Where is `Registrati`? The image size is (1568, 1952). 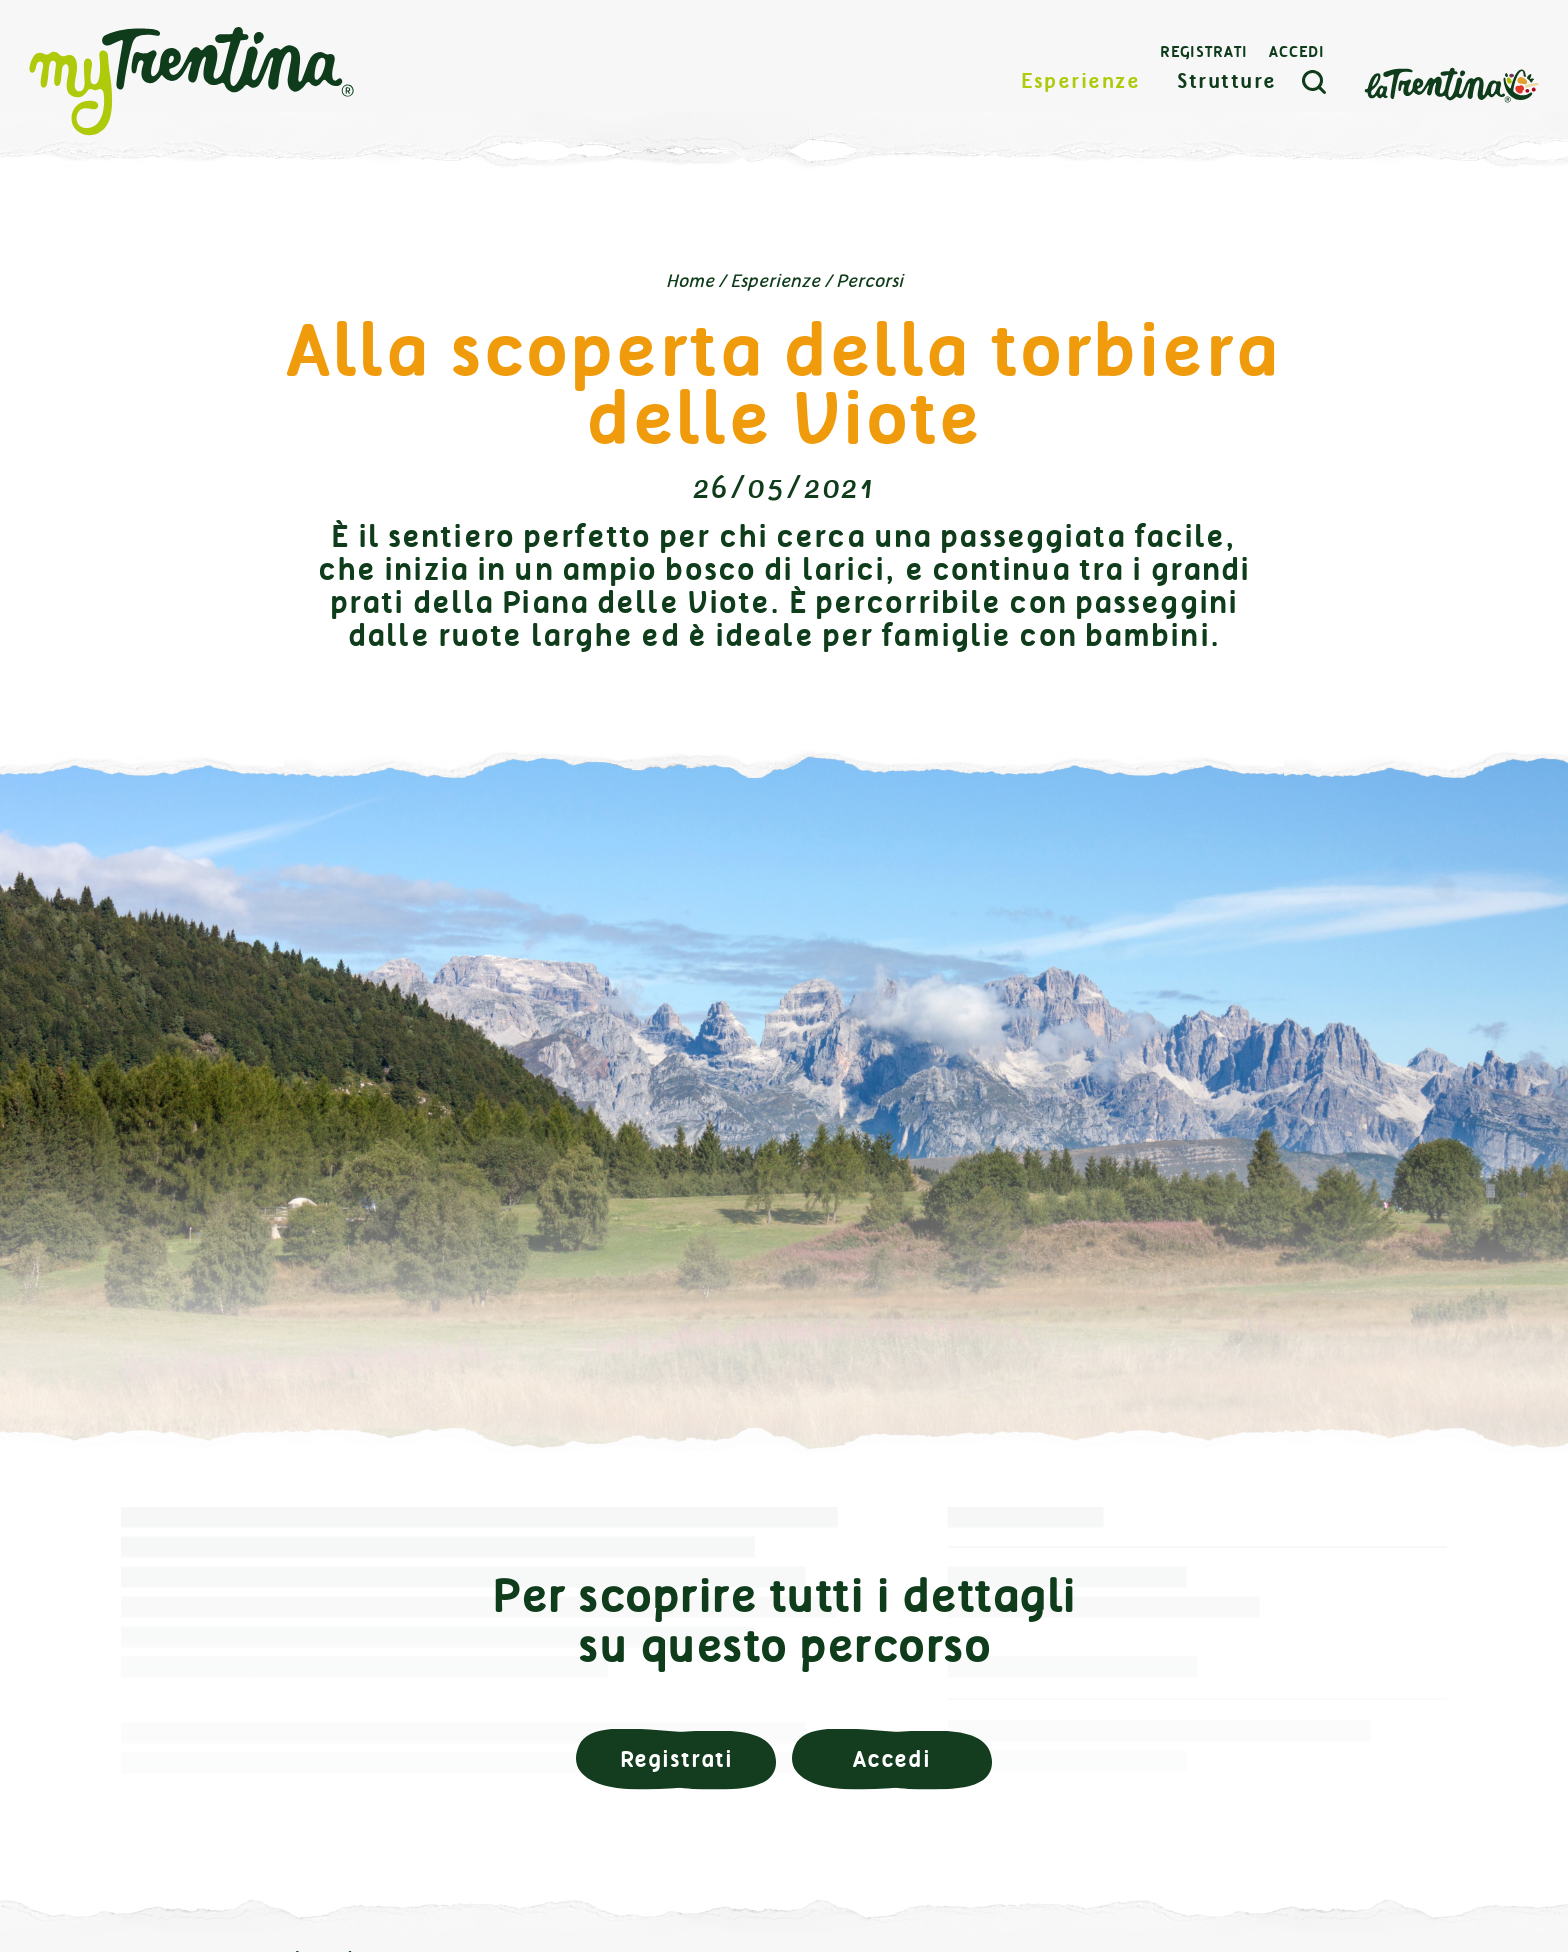
Registrati is located at coordinates (1198, 65).